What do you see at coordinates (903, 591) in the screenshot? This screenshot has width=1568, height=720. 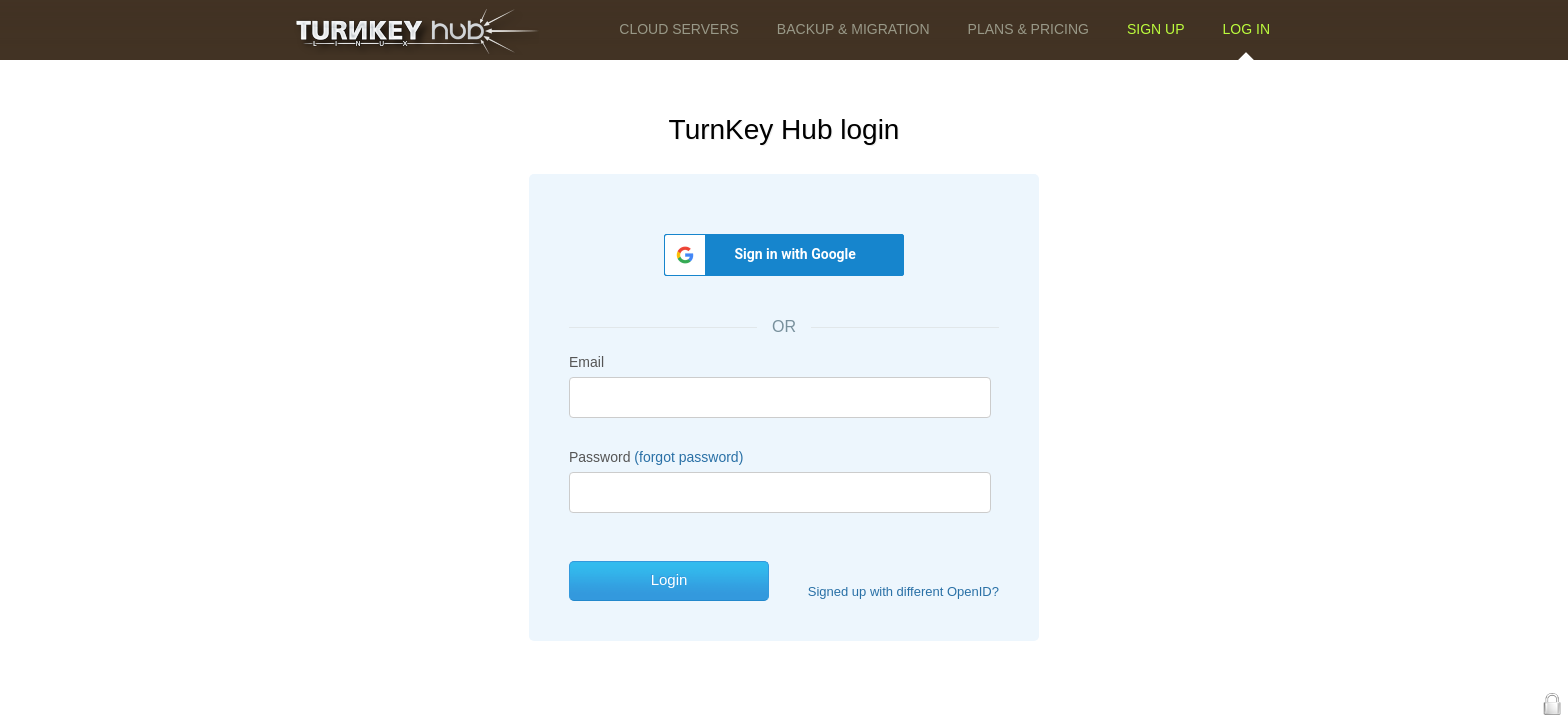 I see `Signed up with different OpenID?` at bounding box center [903, 591].